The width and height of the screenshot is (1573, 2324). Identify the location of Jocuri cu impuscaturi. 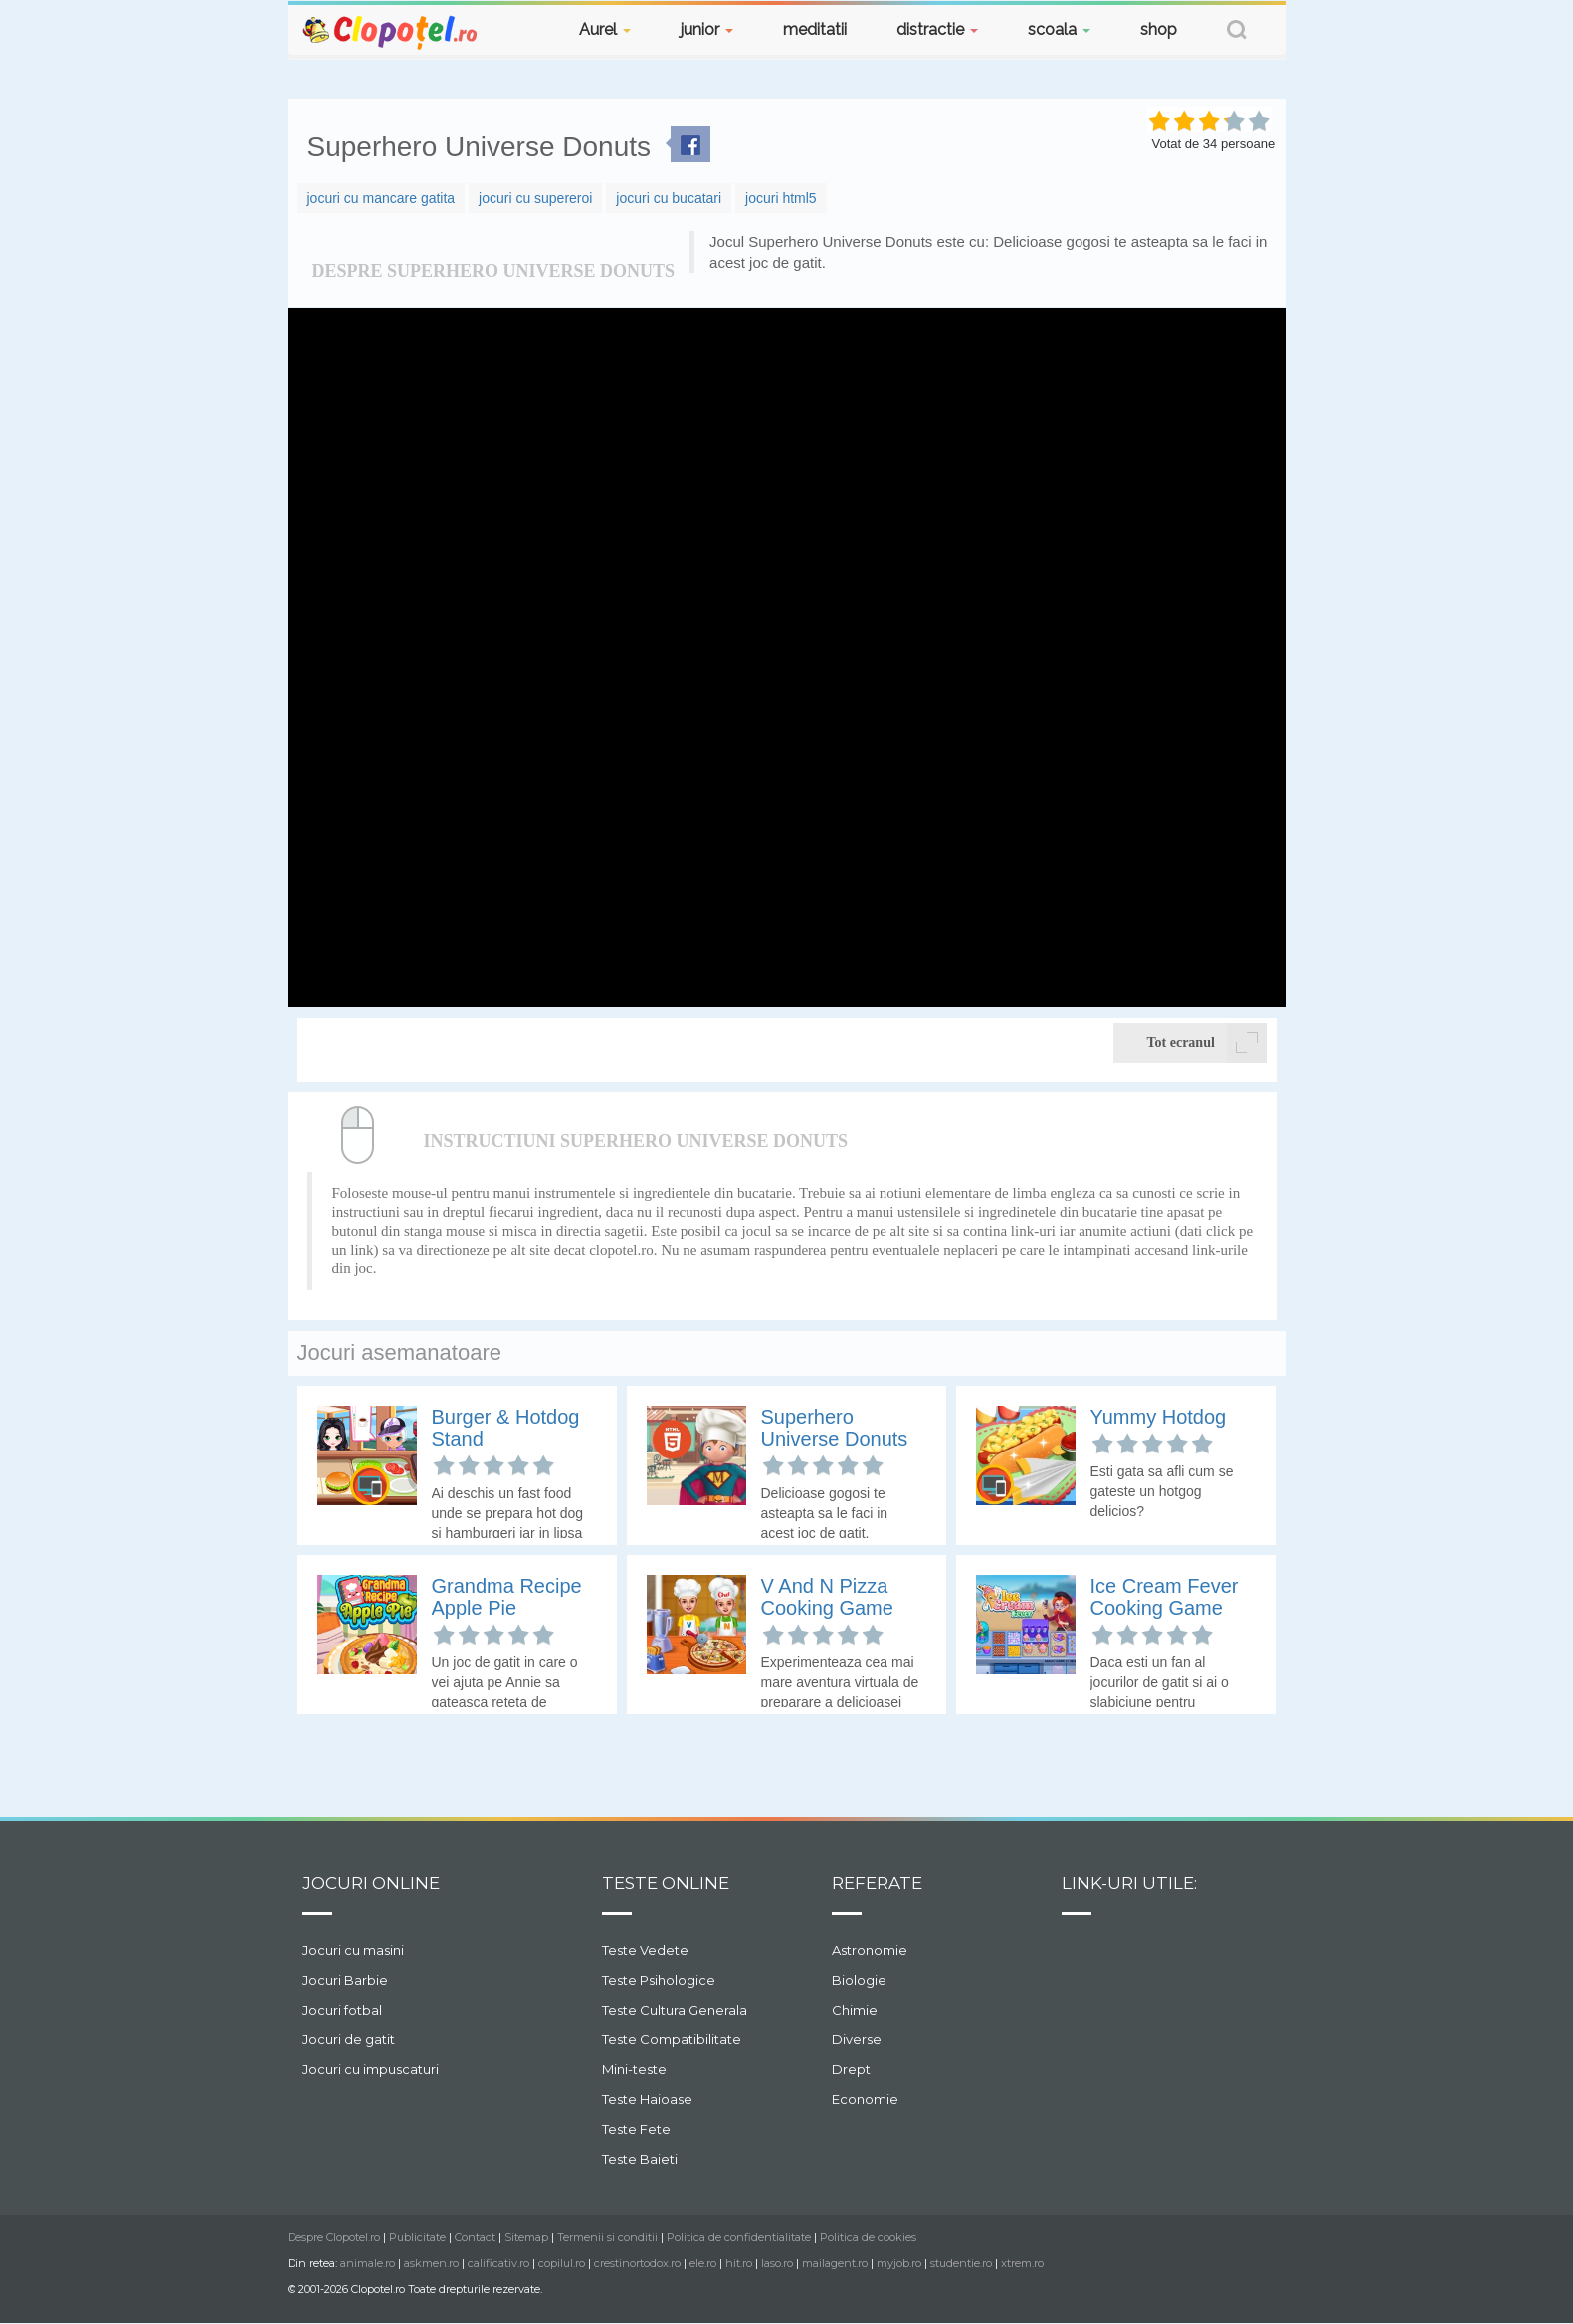
(370, 2069).